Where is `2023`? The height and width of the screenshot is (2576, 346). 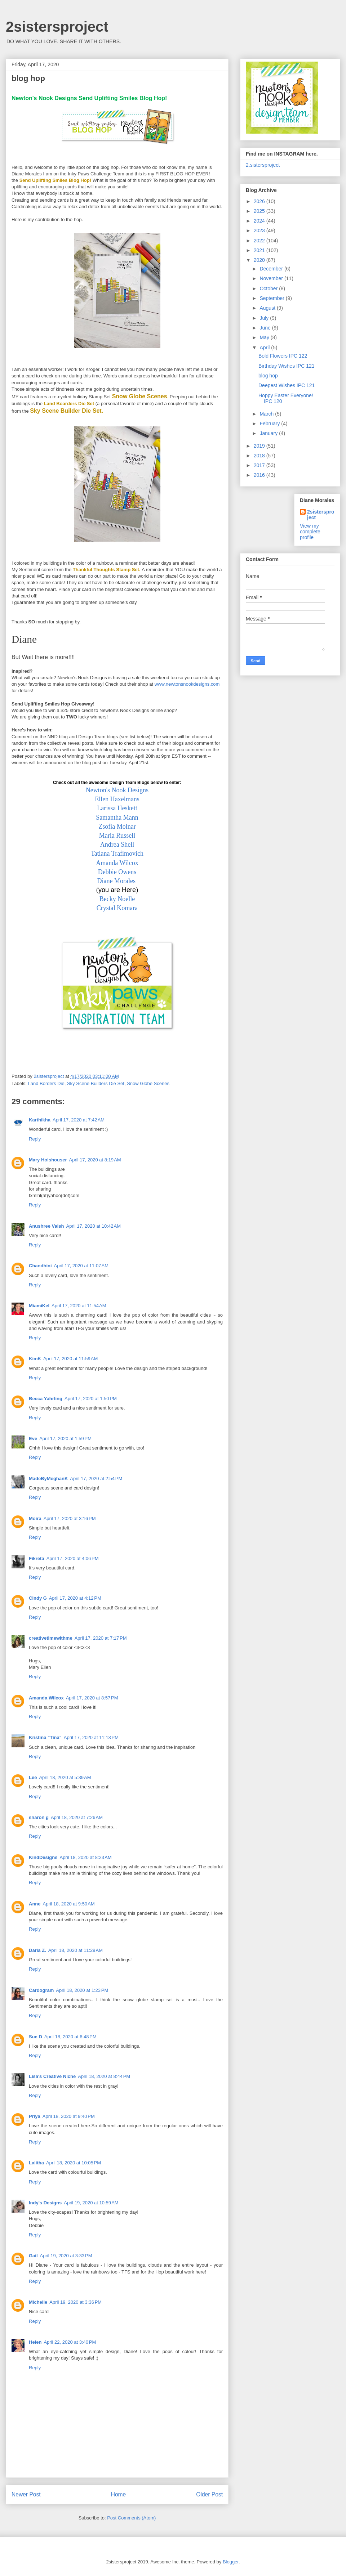
2023 is located at coordinates (260, 230).